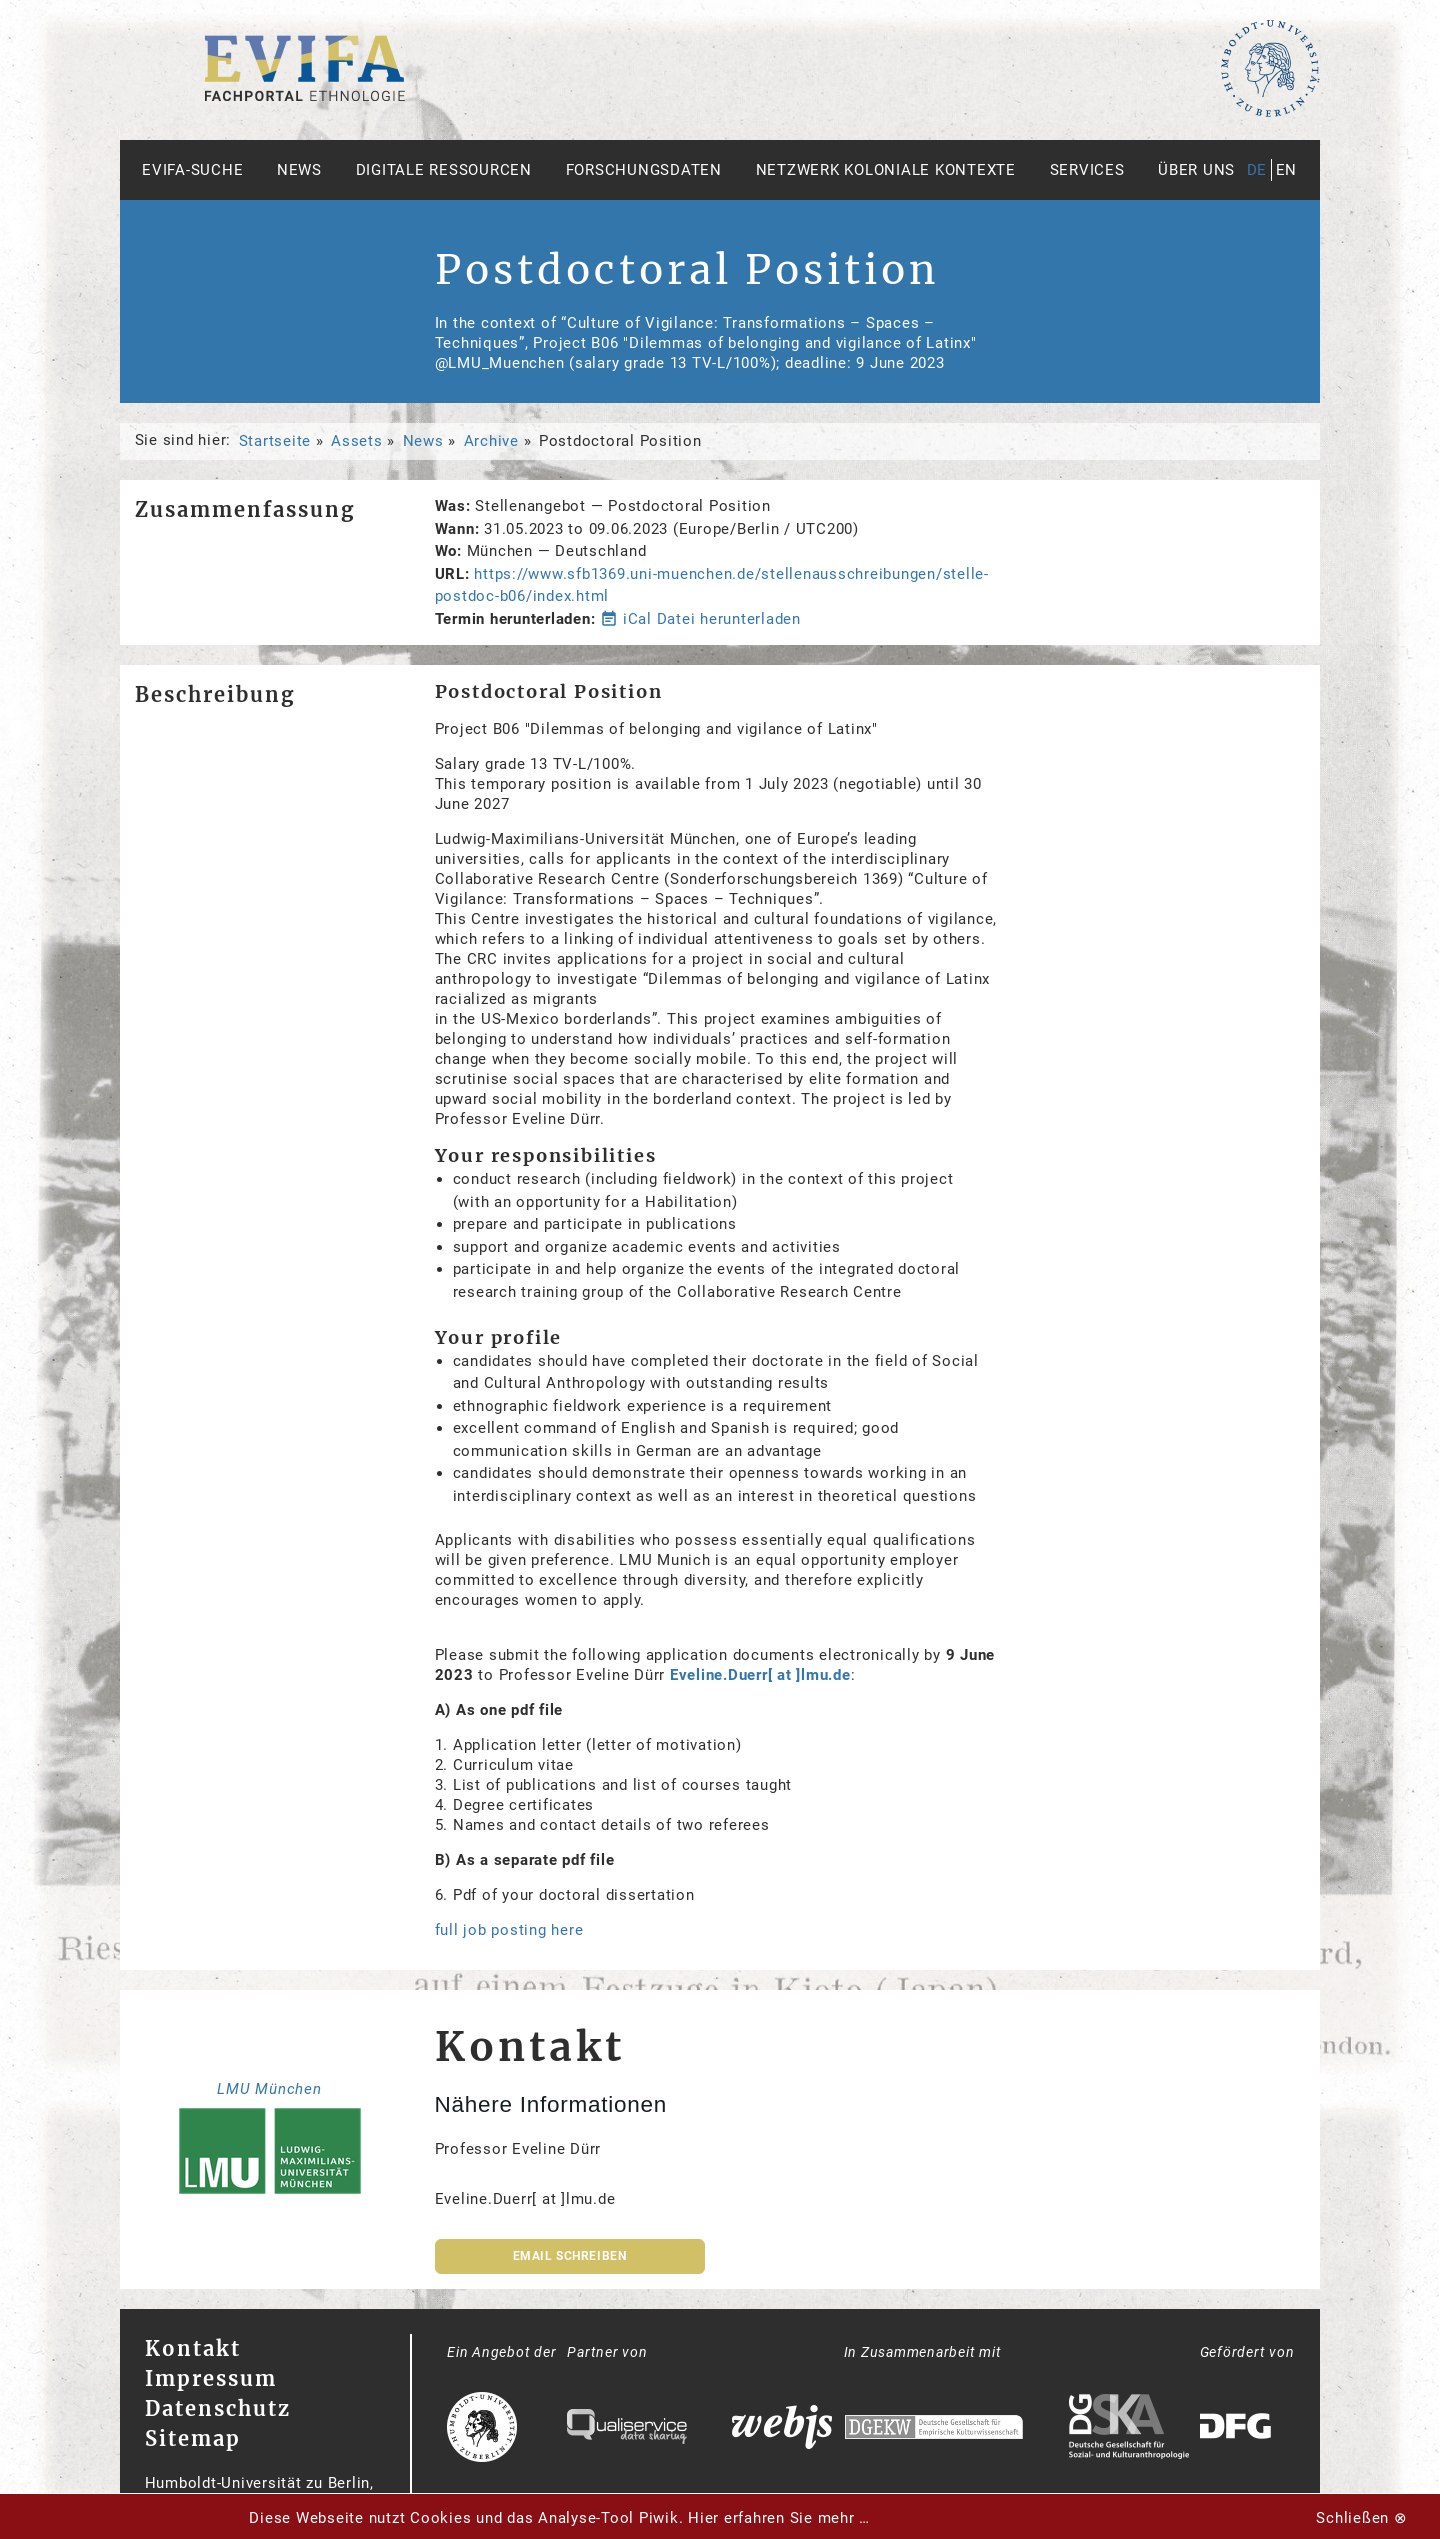 The height and width of the screenshot is (2539, 1440). Describe the element at coordinates (444, 170) in the screenshot. I see `Digitale Ressourcen` at that location.